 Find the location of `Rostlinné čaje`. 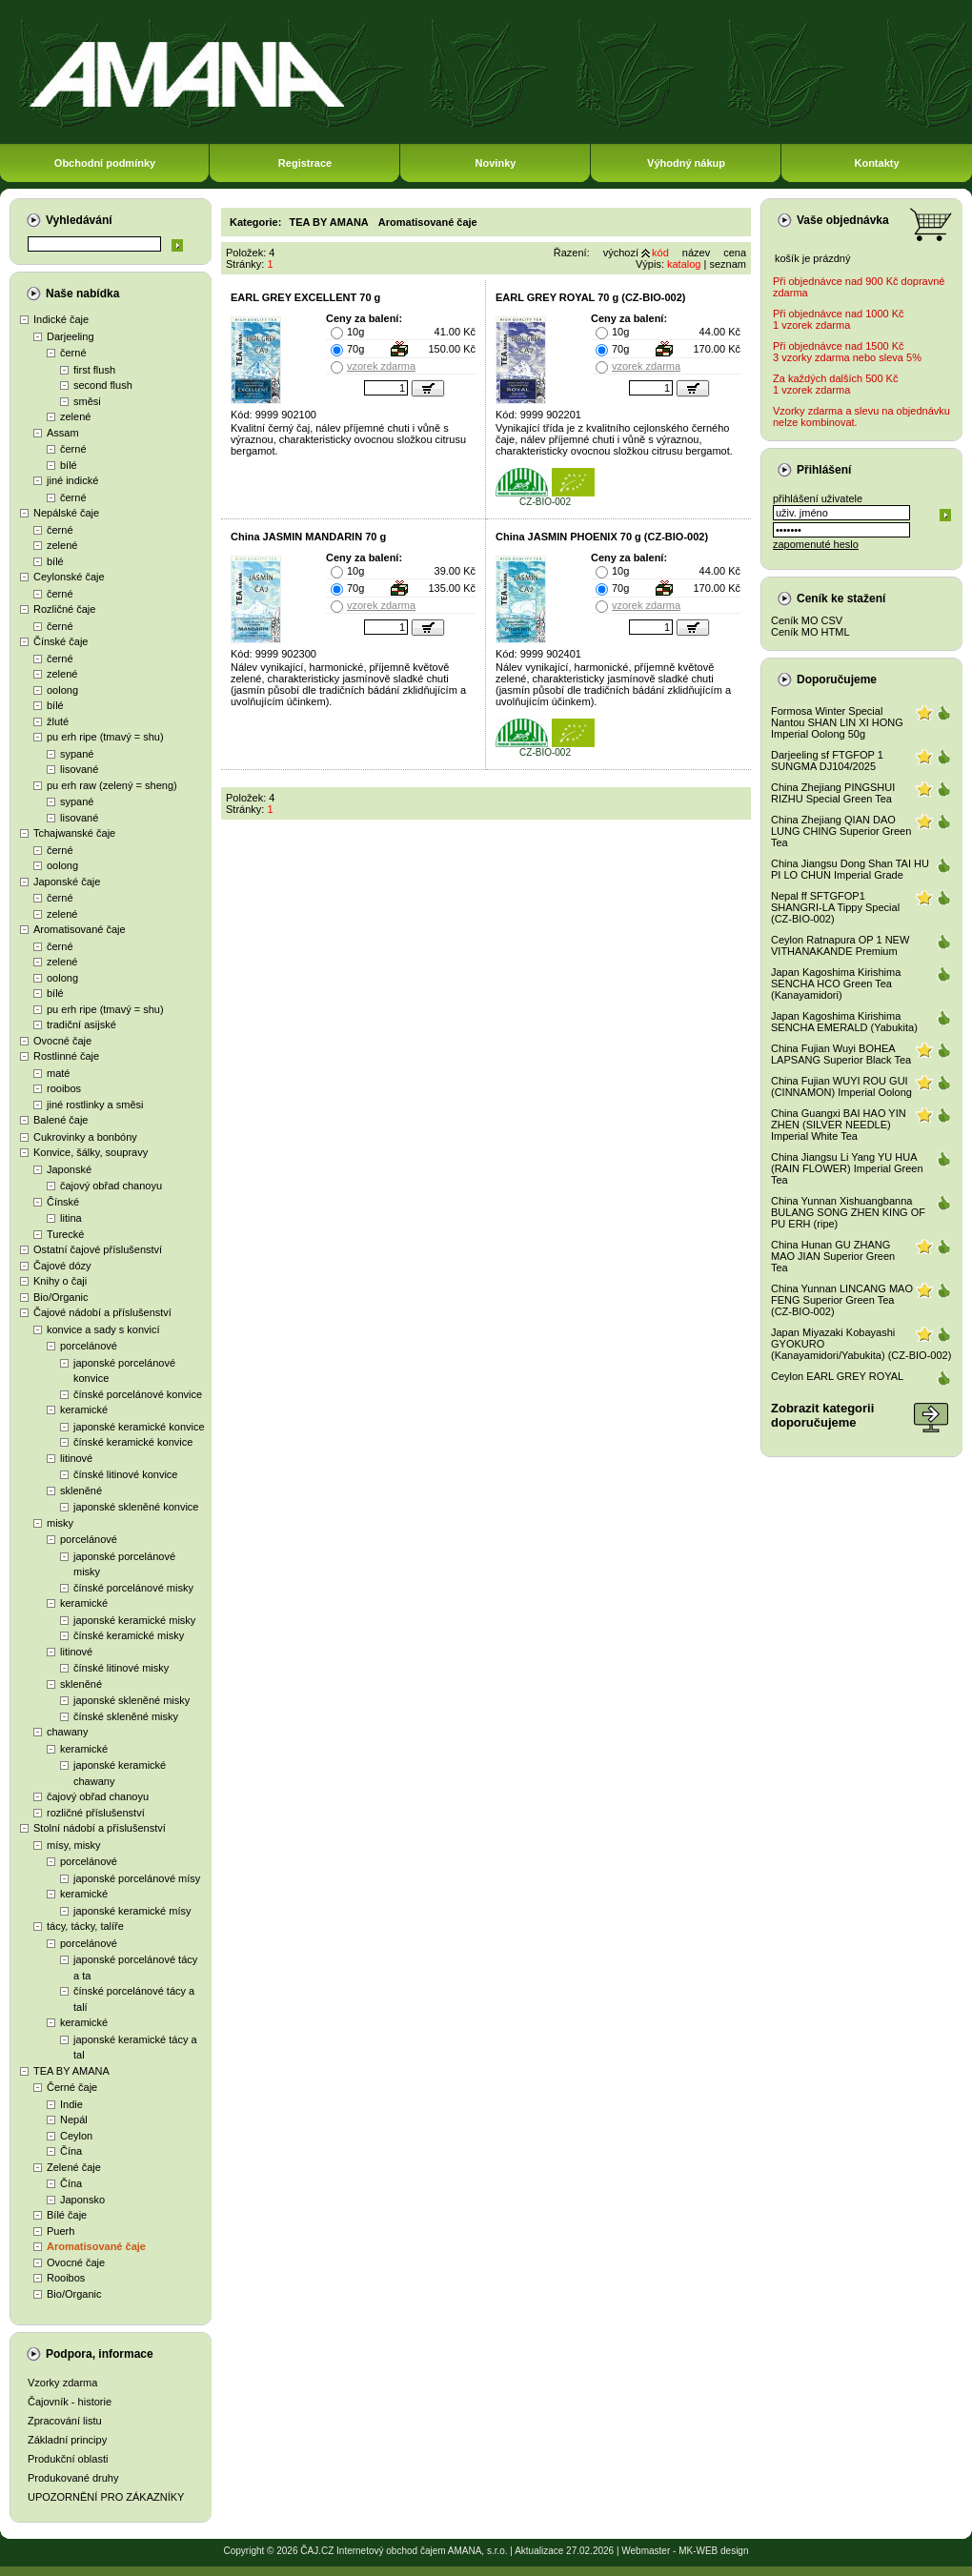

Rostlinné čaje is located at coordinates (66, 1056).